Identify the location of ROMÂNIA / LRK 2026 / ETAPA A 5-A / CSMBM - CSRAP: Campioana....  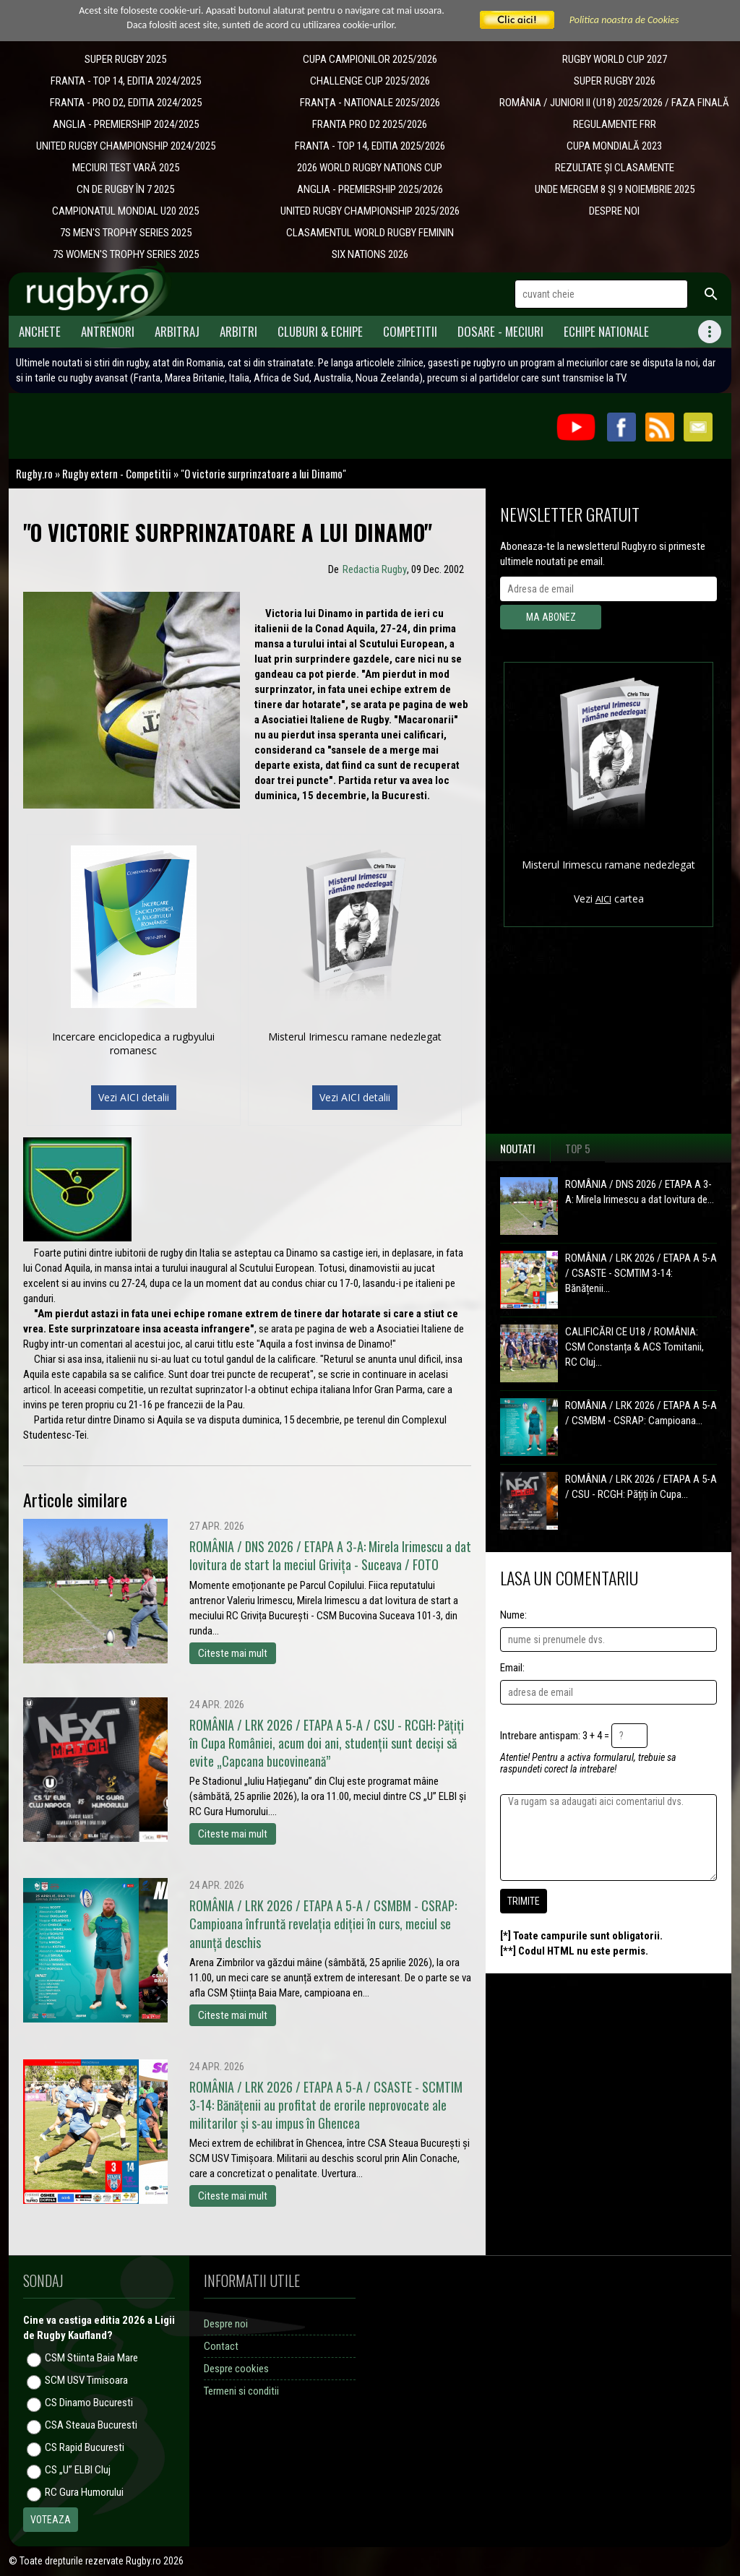
(641, 1413).